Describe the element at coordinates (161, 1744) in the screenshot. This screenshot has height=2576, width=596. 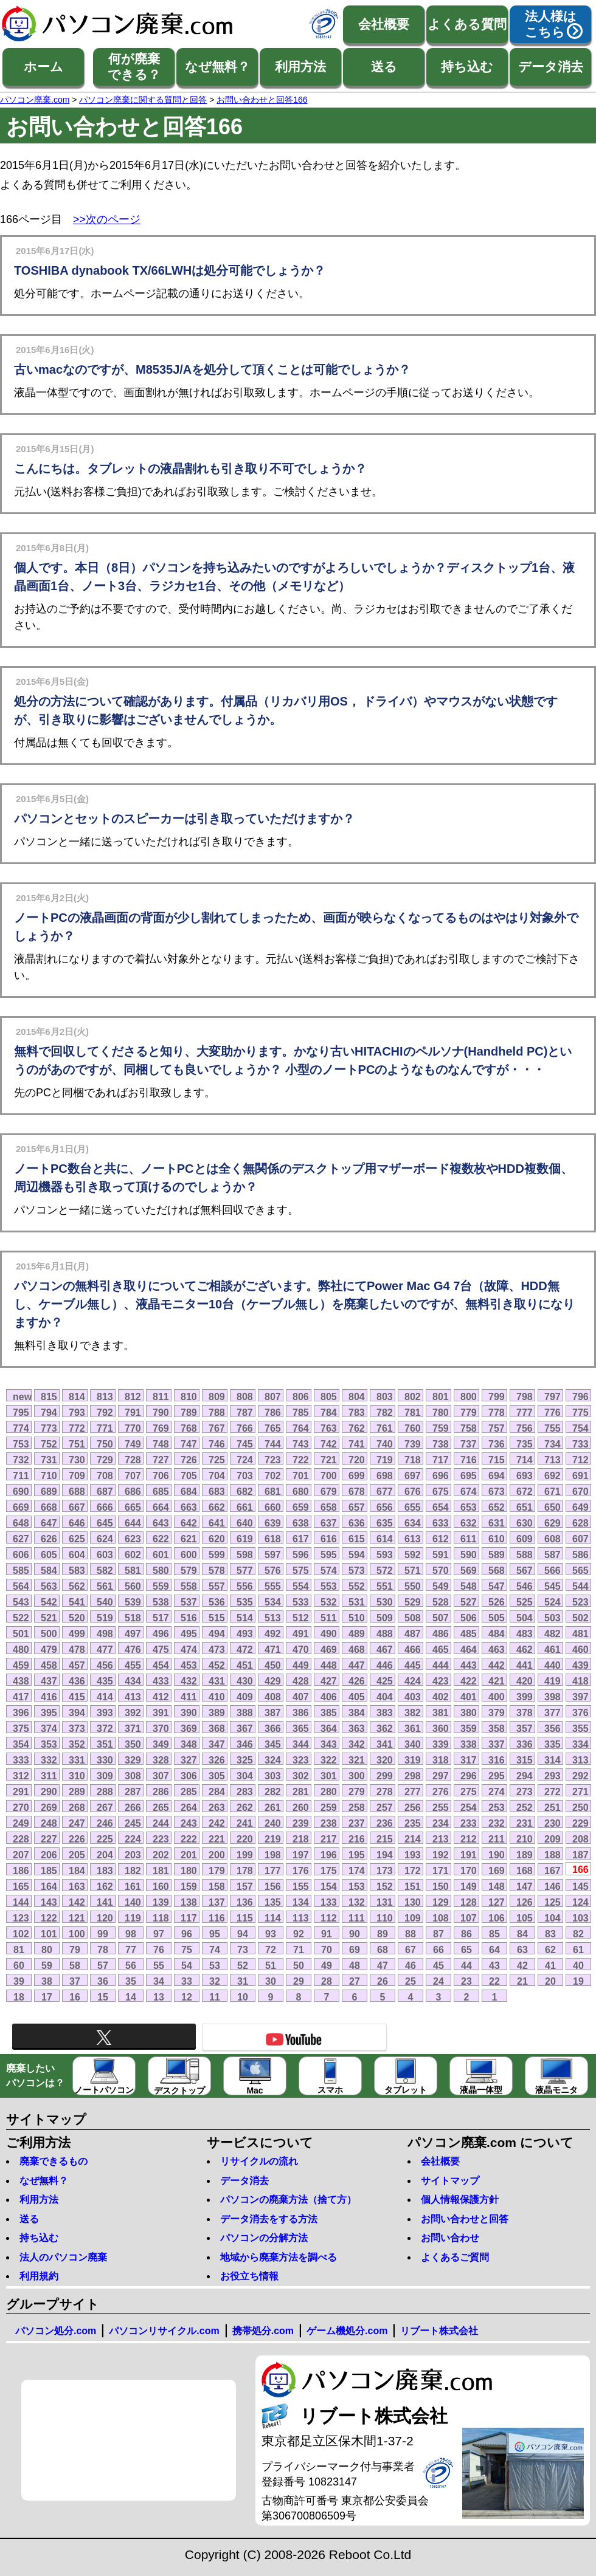
I see `349` at that location.